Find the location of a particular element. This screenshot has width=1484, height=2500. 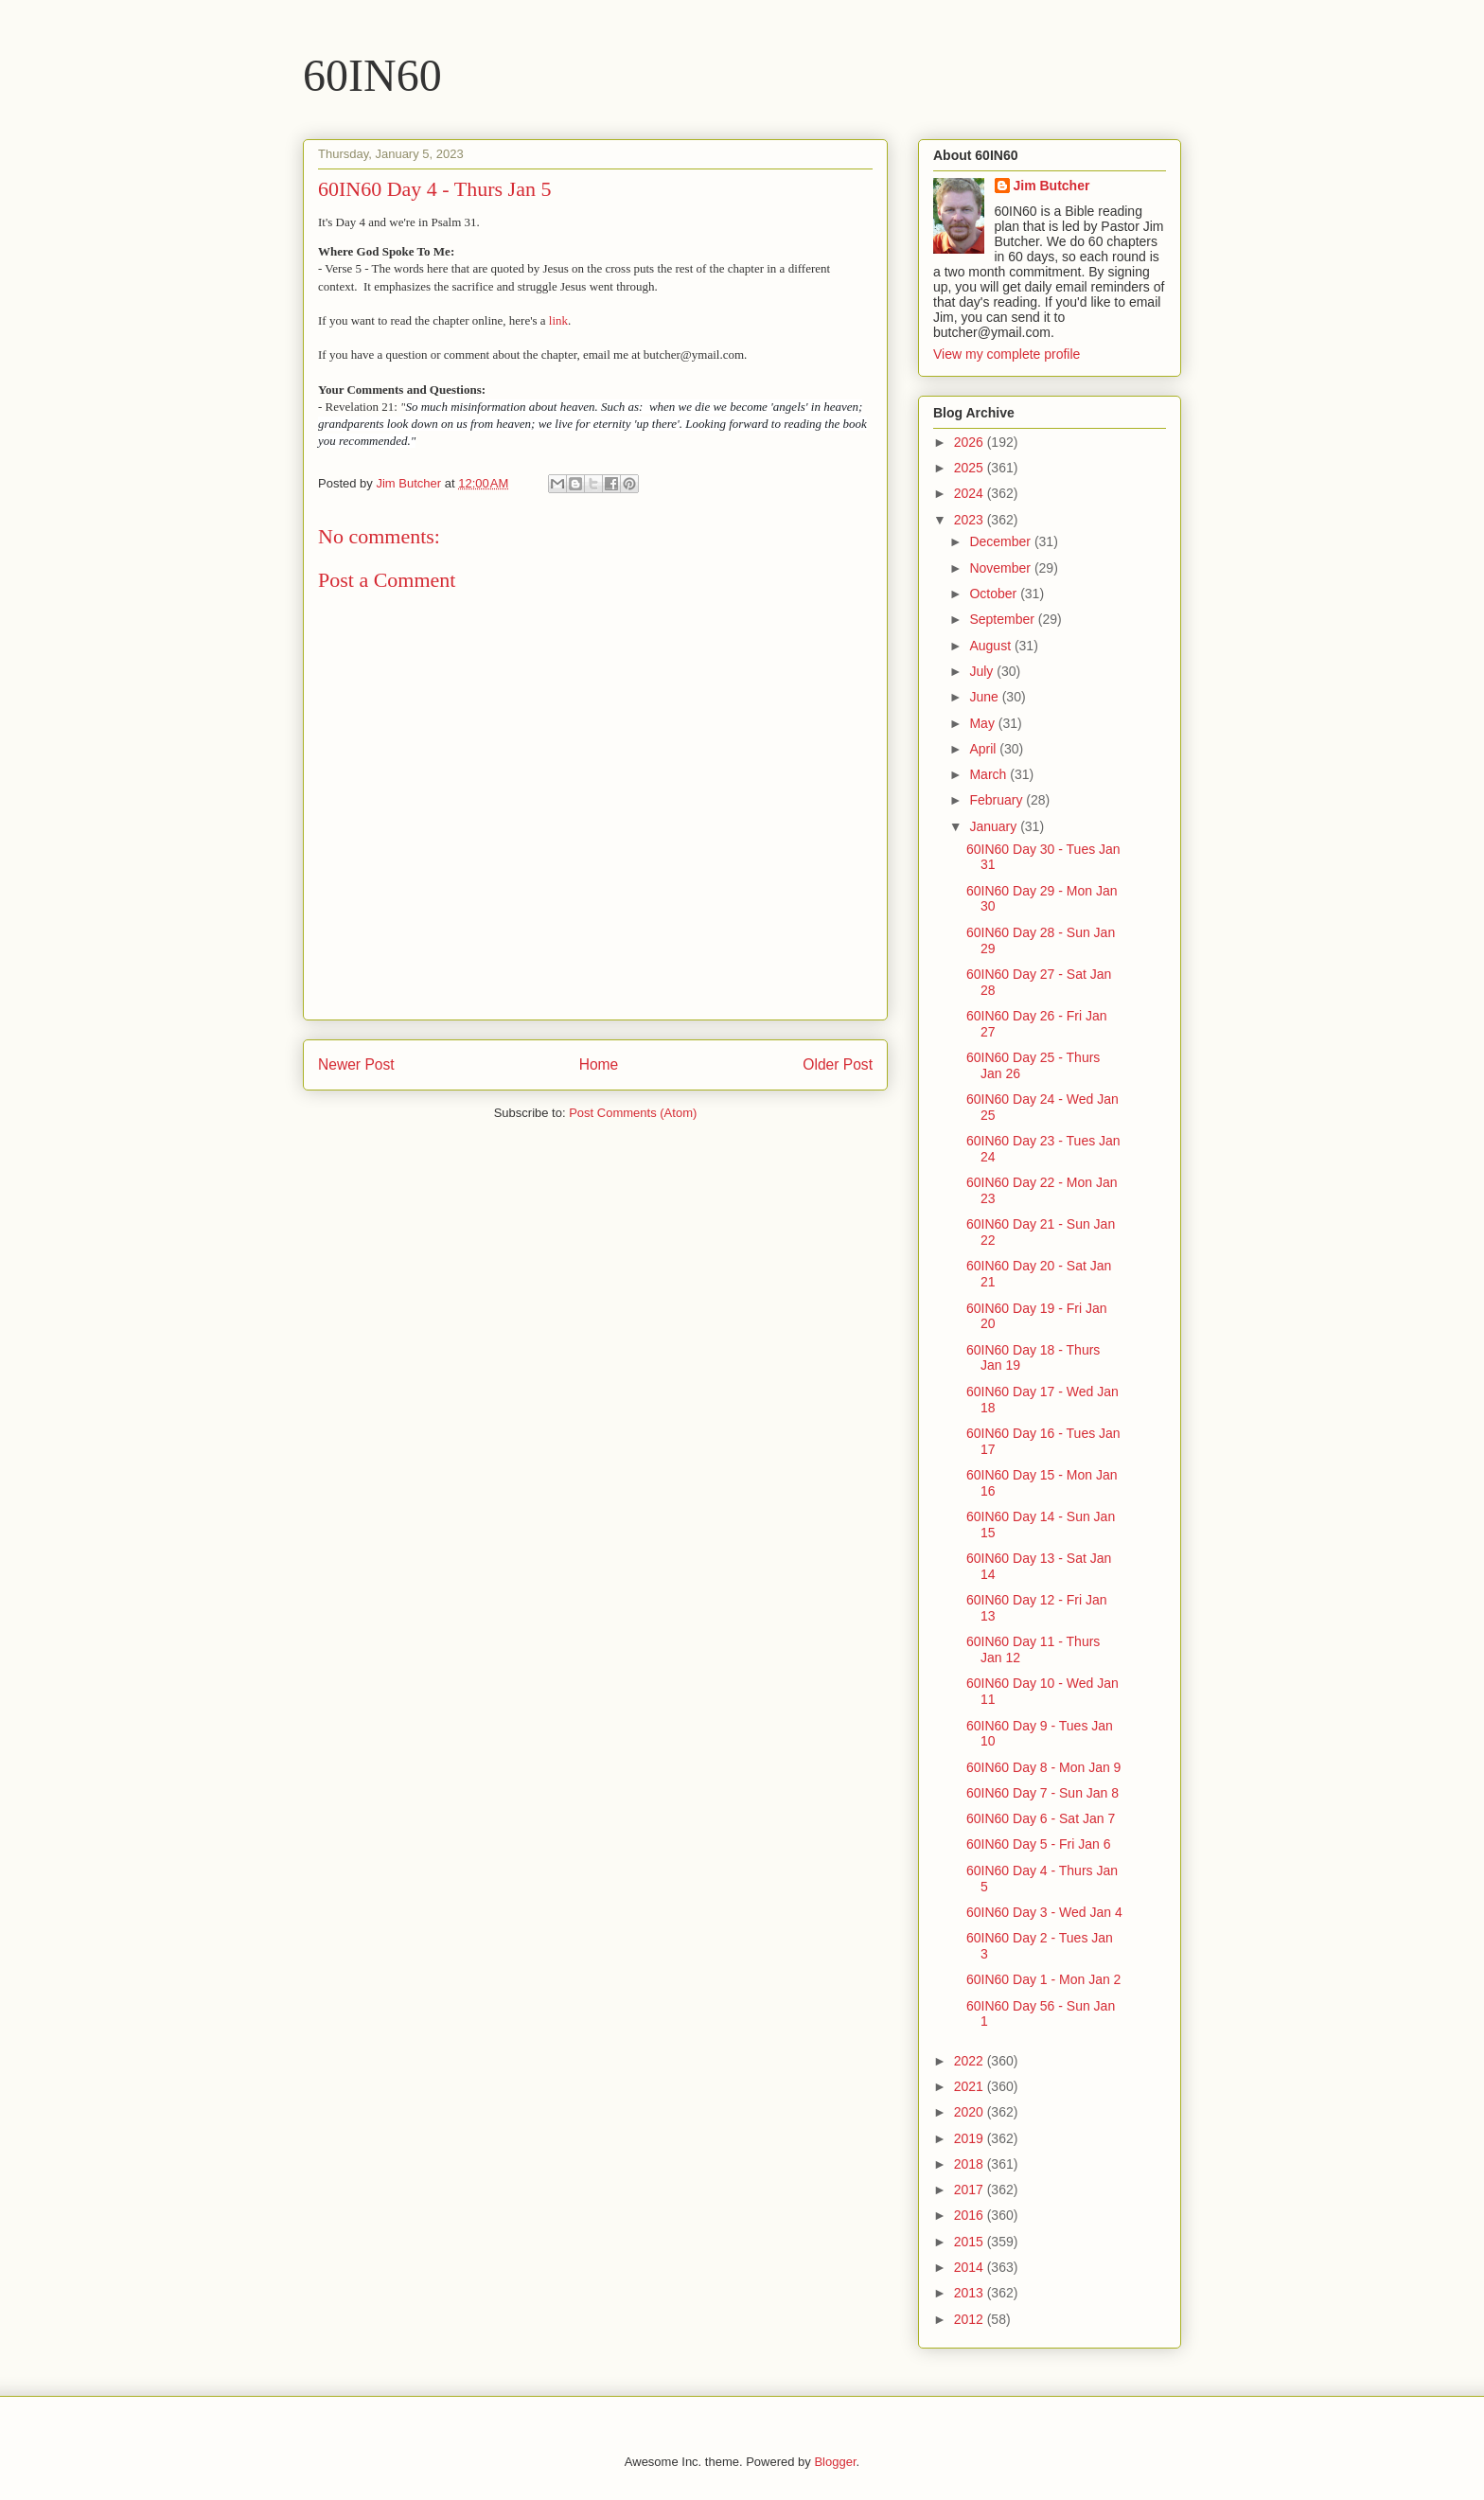

2022 is located at coordinates (970, 2060).